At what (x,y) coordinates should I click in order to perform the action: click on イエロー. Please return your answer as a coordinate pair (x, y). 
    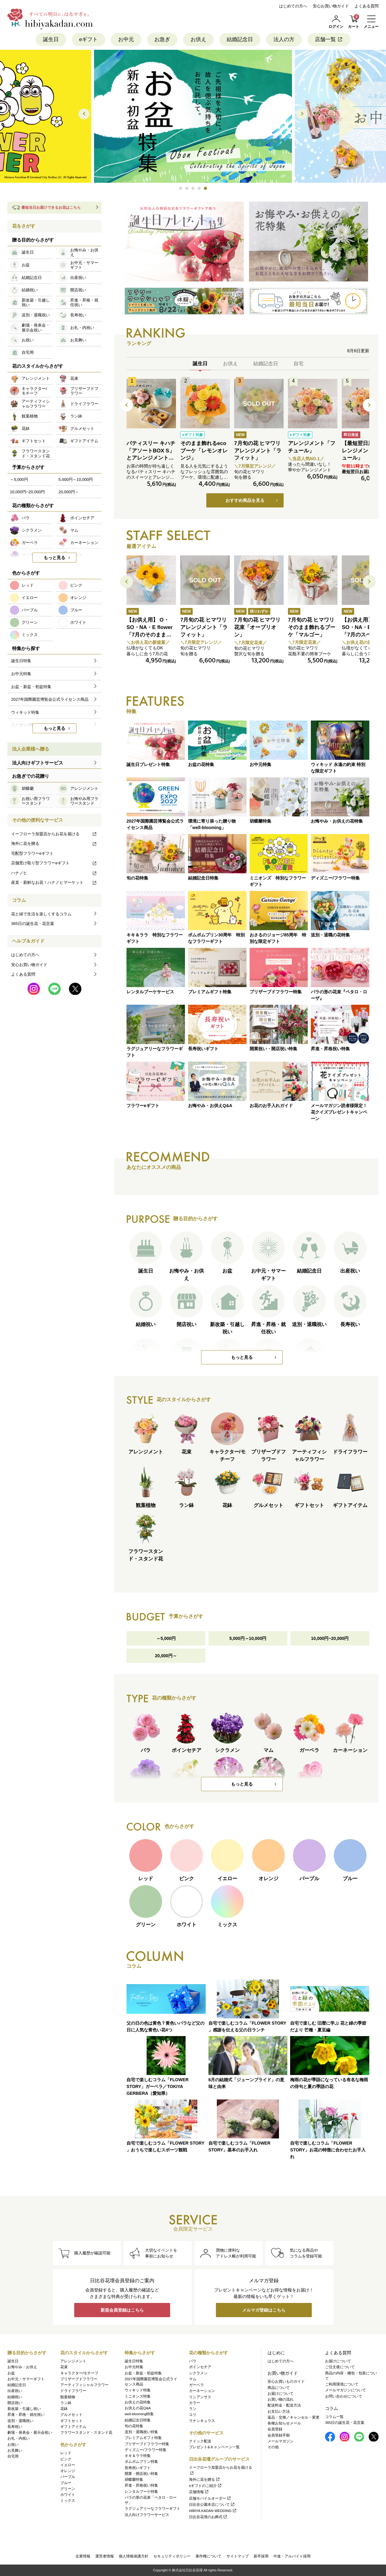
    Looking at the image, I should click on (67, 2465).